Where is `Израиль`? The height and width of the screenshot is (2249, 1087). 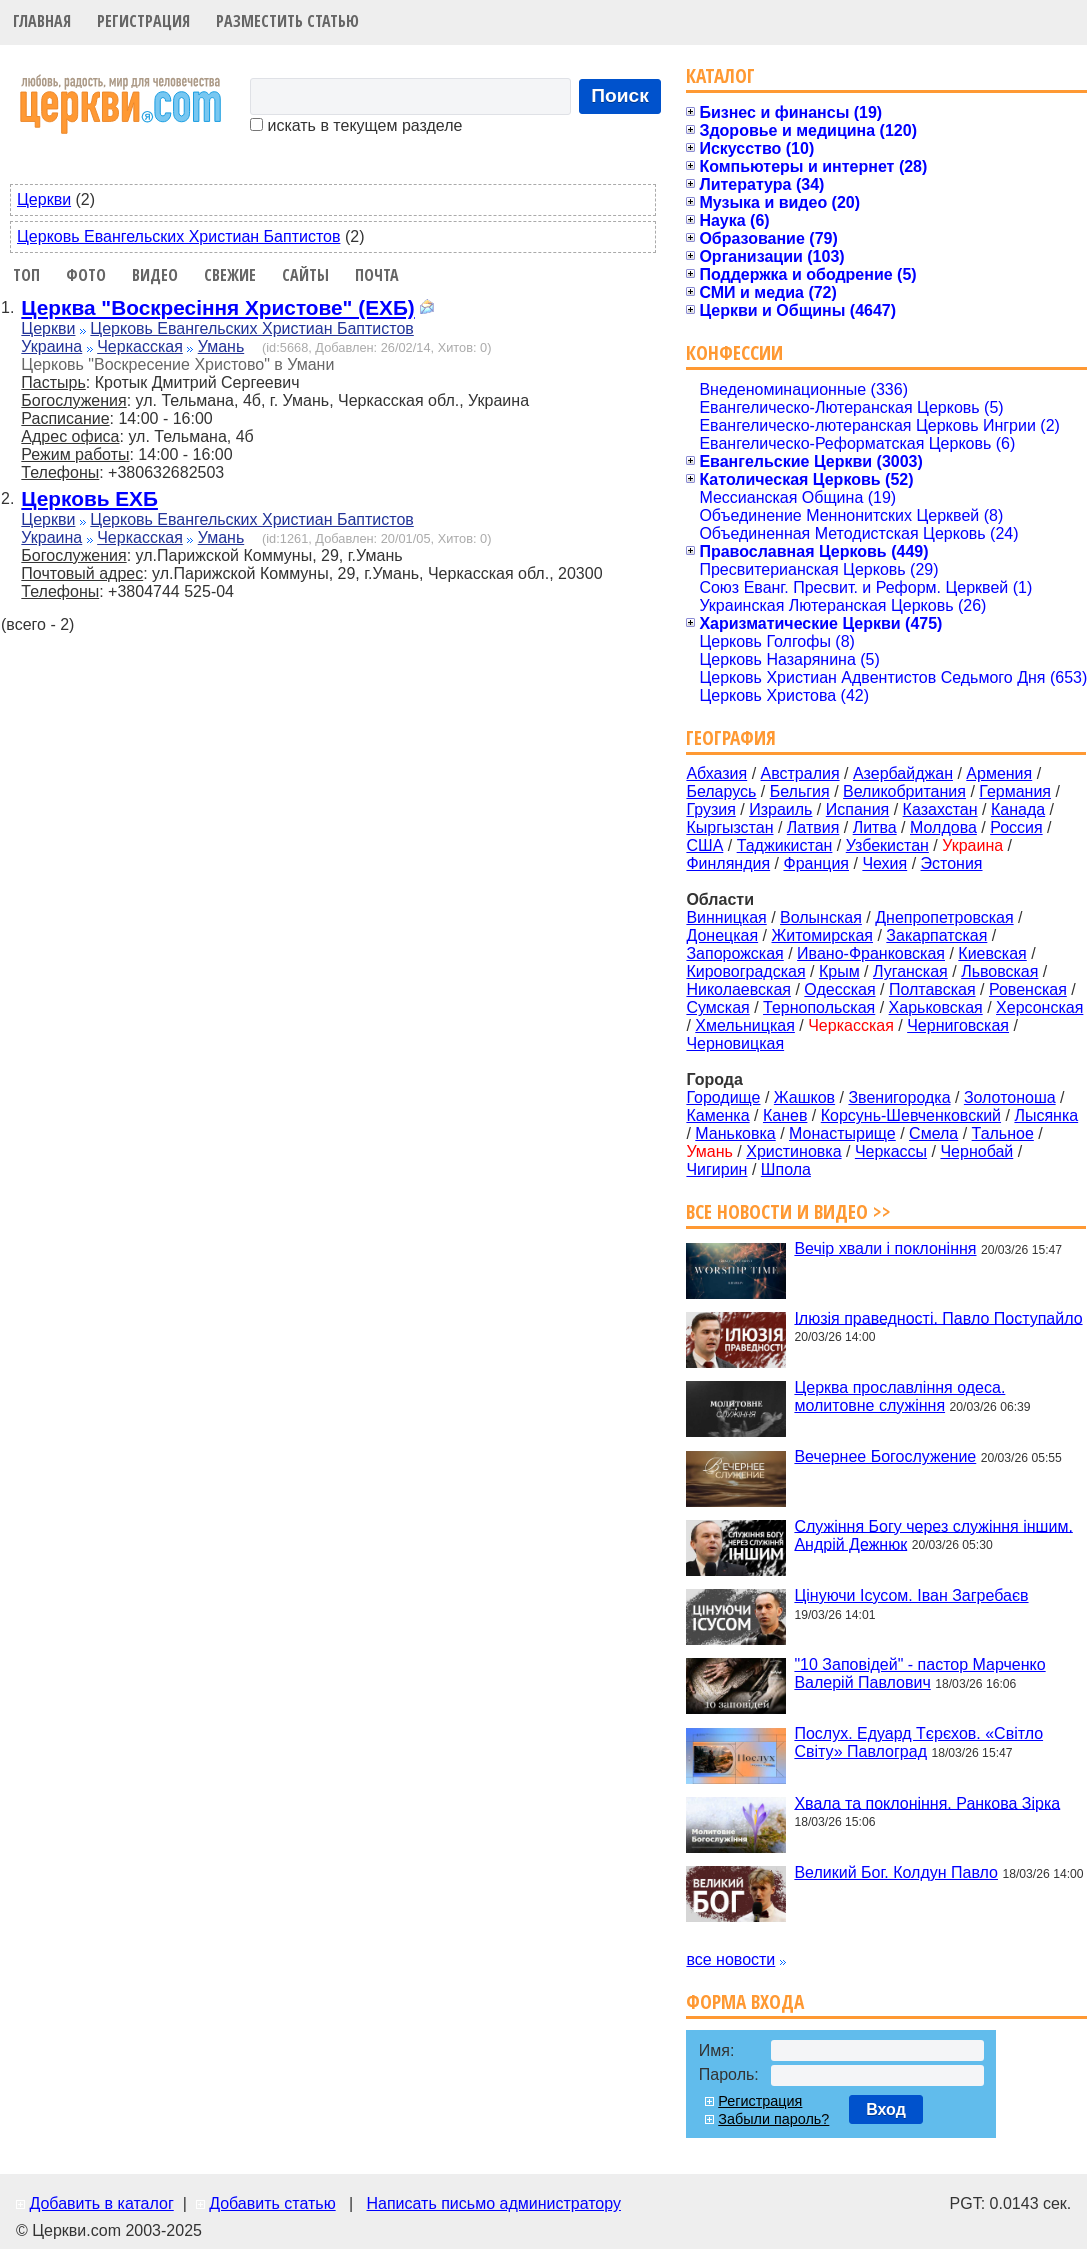 Израиль is located at coordinates (780, 809).